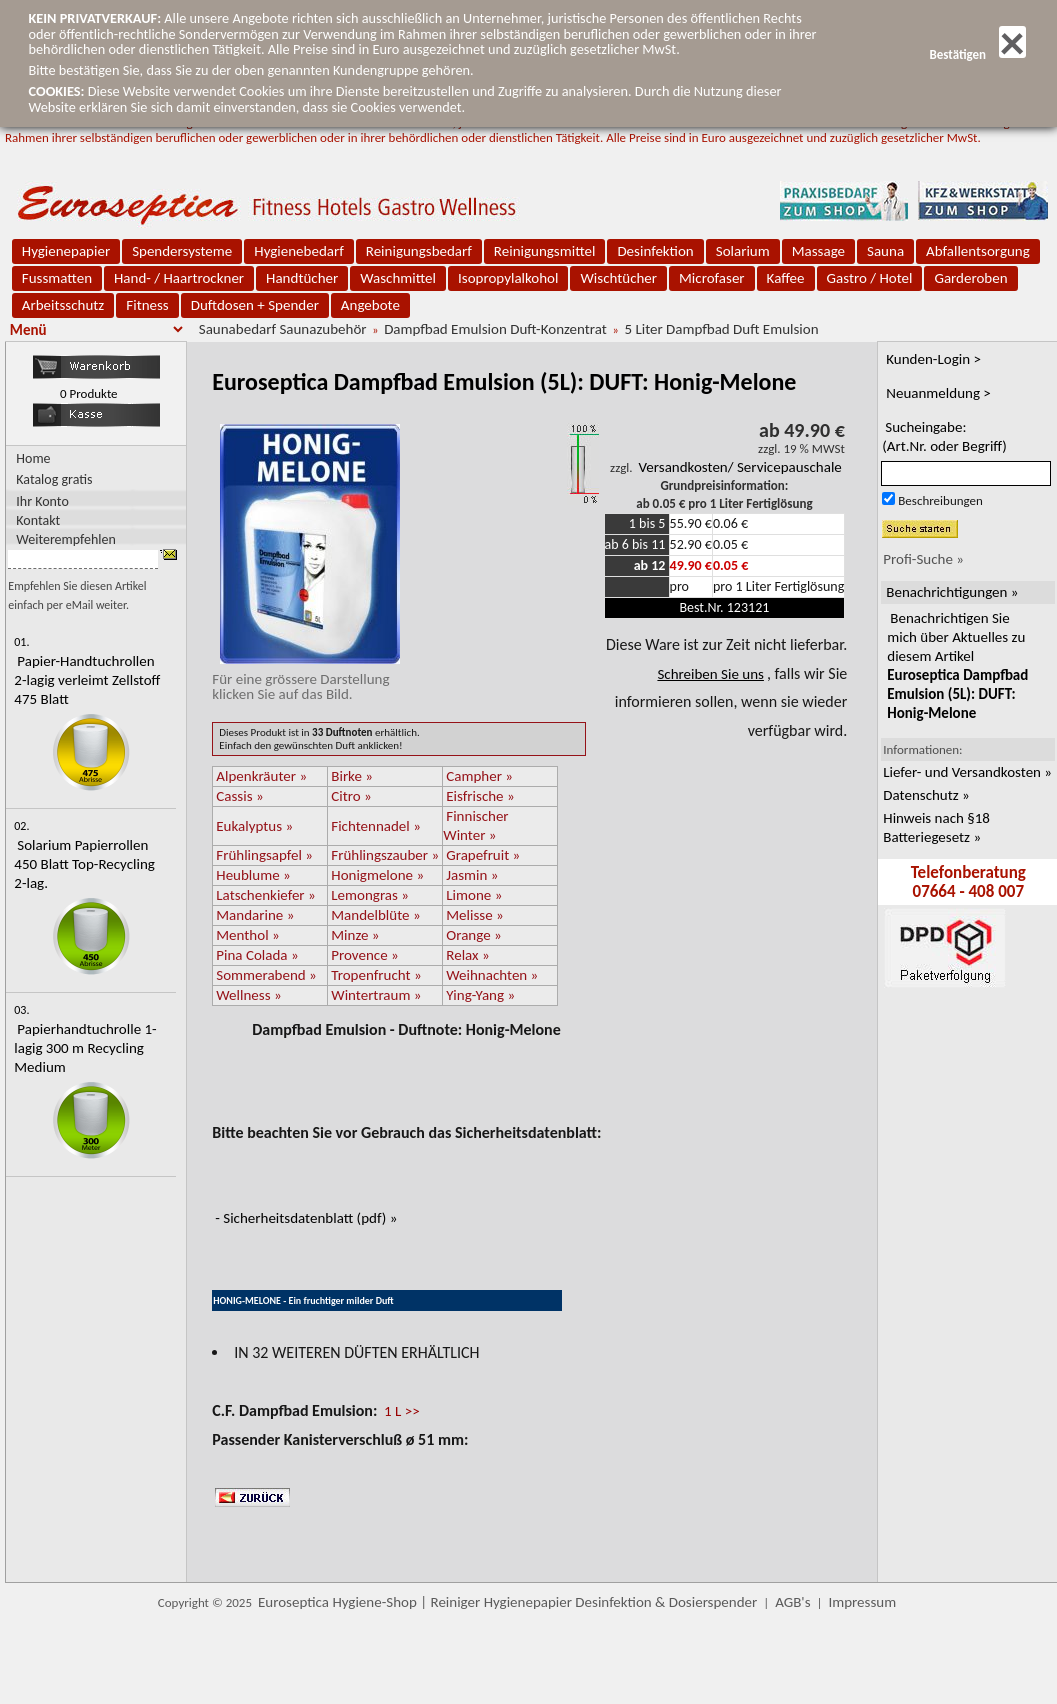 This screenshot has height=1704, width=1057. Describe the element at coordinates (870, 278) in the screenshot. I see `Gastro / Hotel` at that location.